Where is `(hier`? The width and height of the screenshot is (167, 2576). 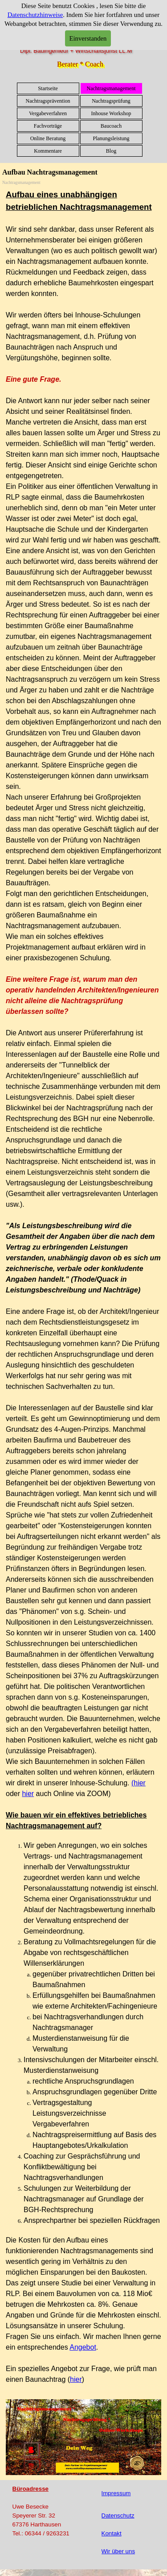 (hier is located at coordinates (138, 1783).